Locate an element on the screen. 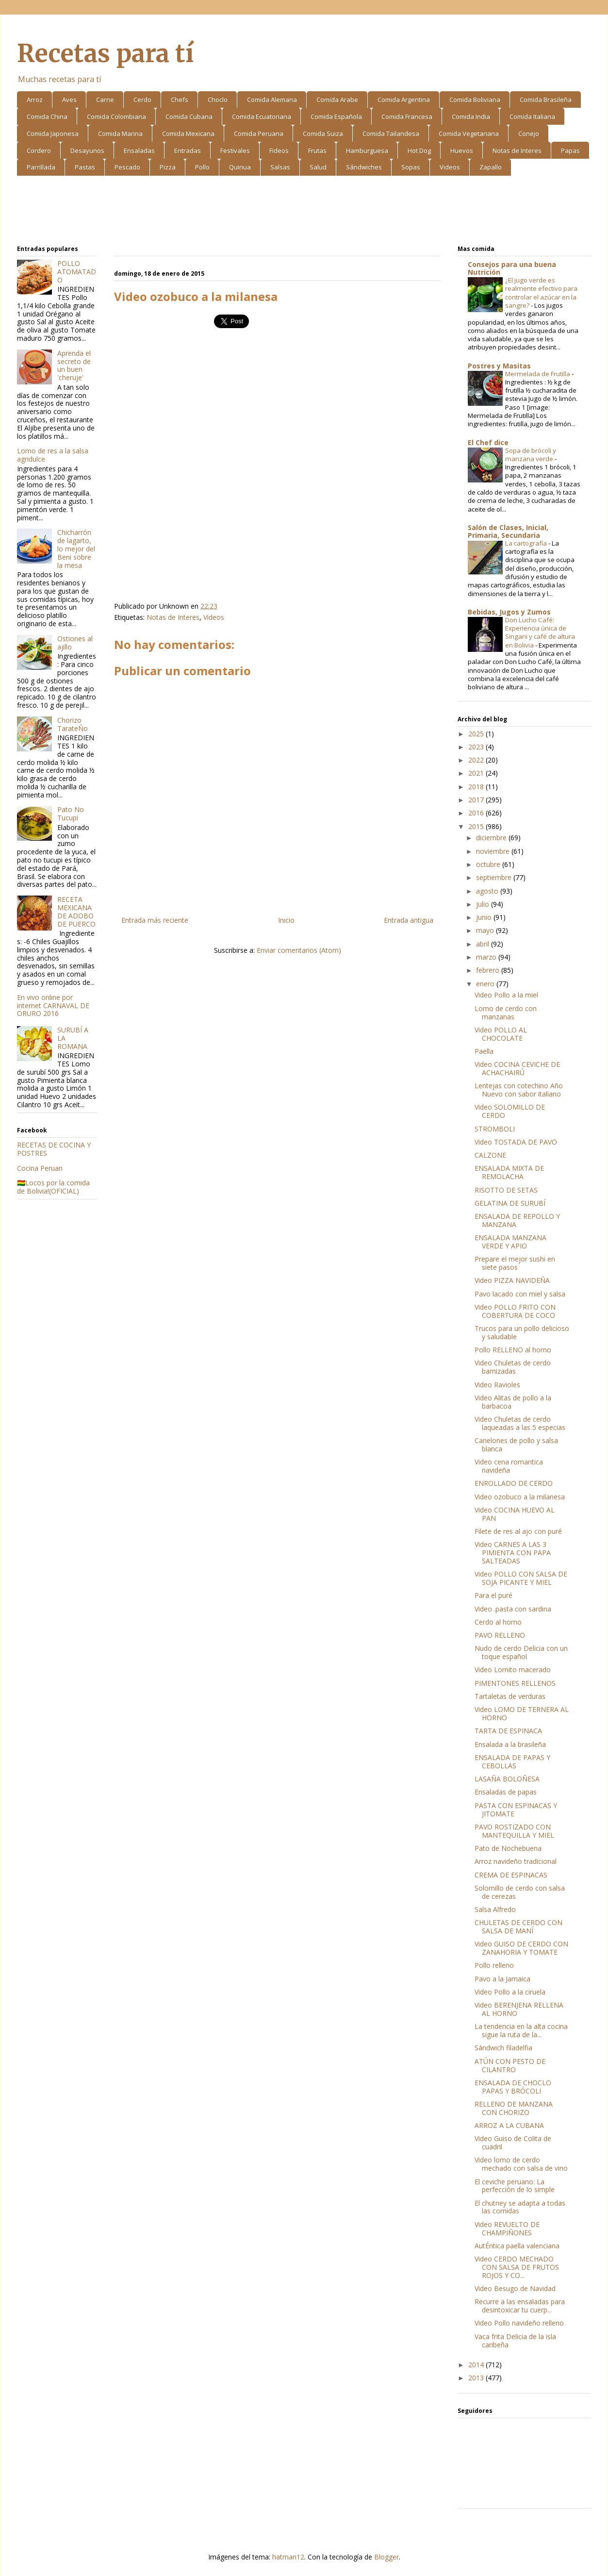 The height and width of the screenshot is (2576, 608). agosto is located at coordinates (488, 891).